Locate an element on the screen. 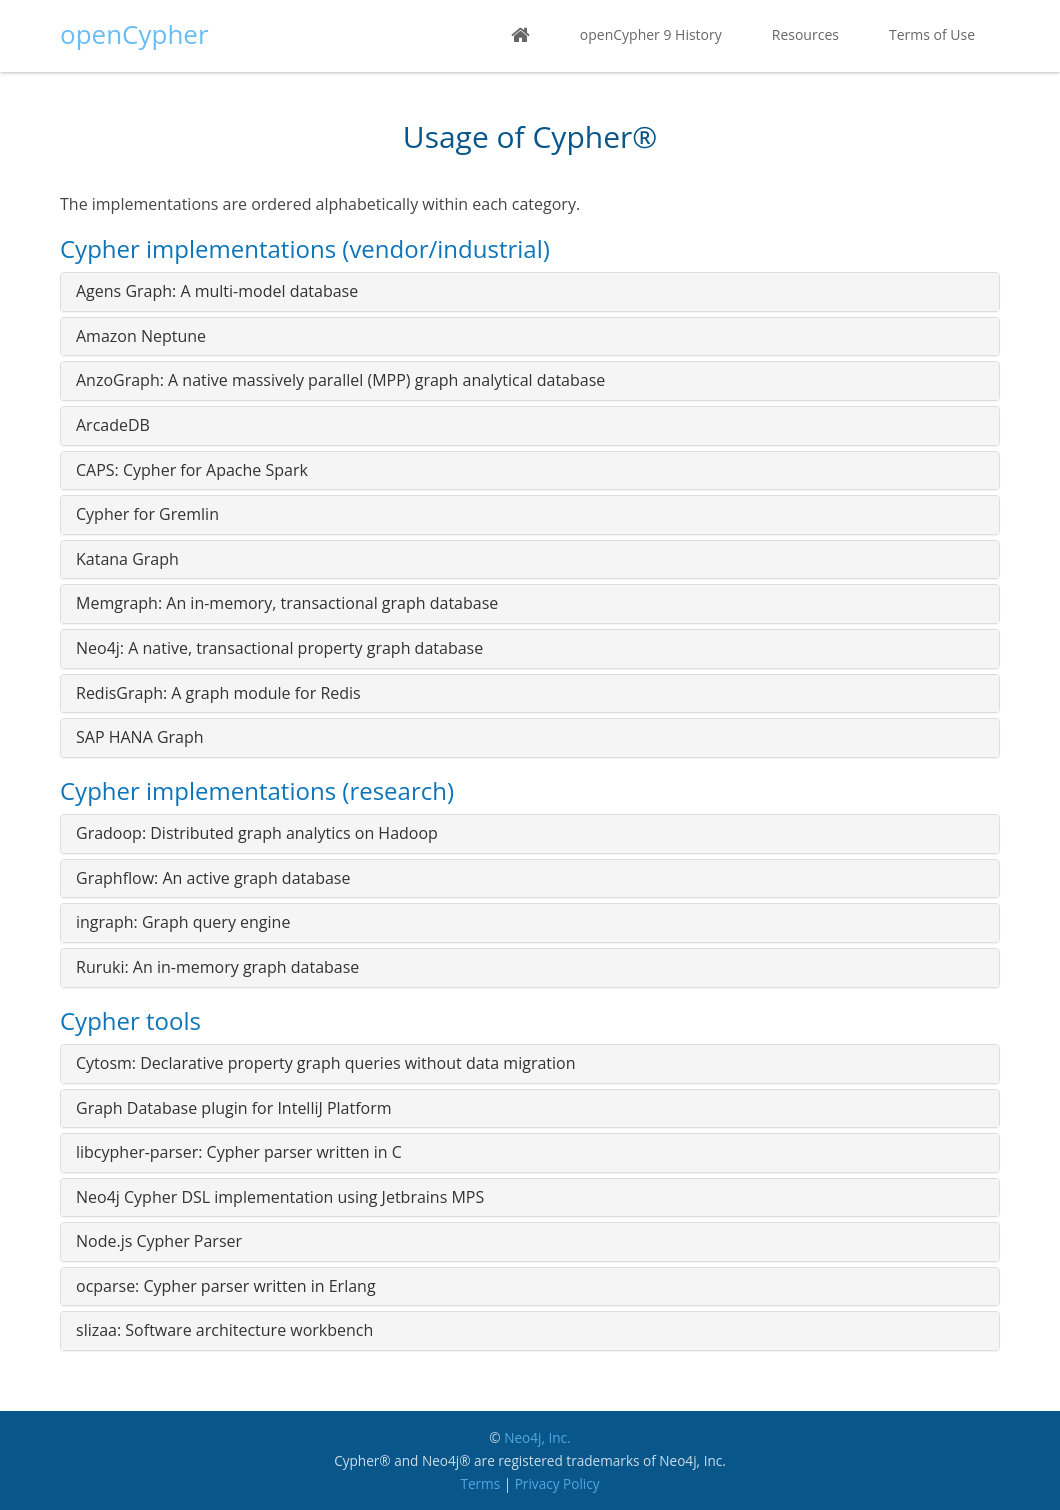 The image size is (1060, 1510). Ruruki: An in-memory graph database is located at coordinates (217, 967).